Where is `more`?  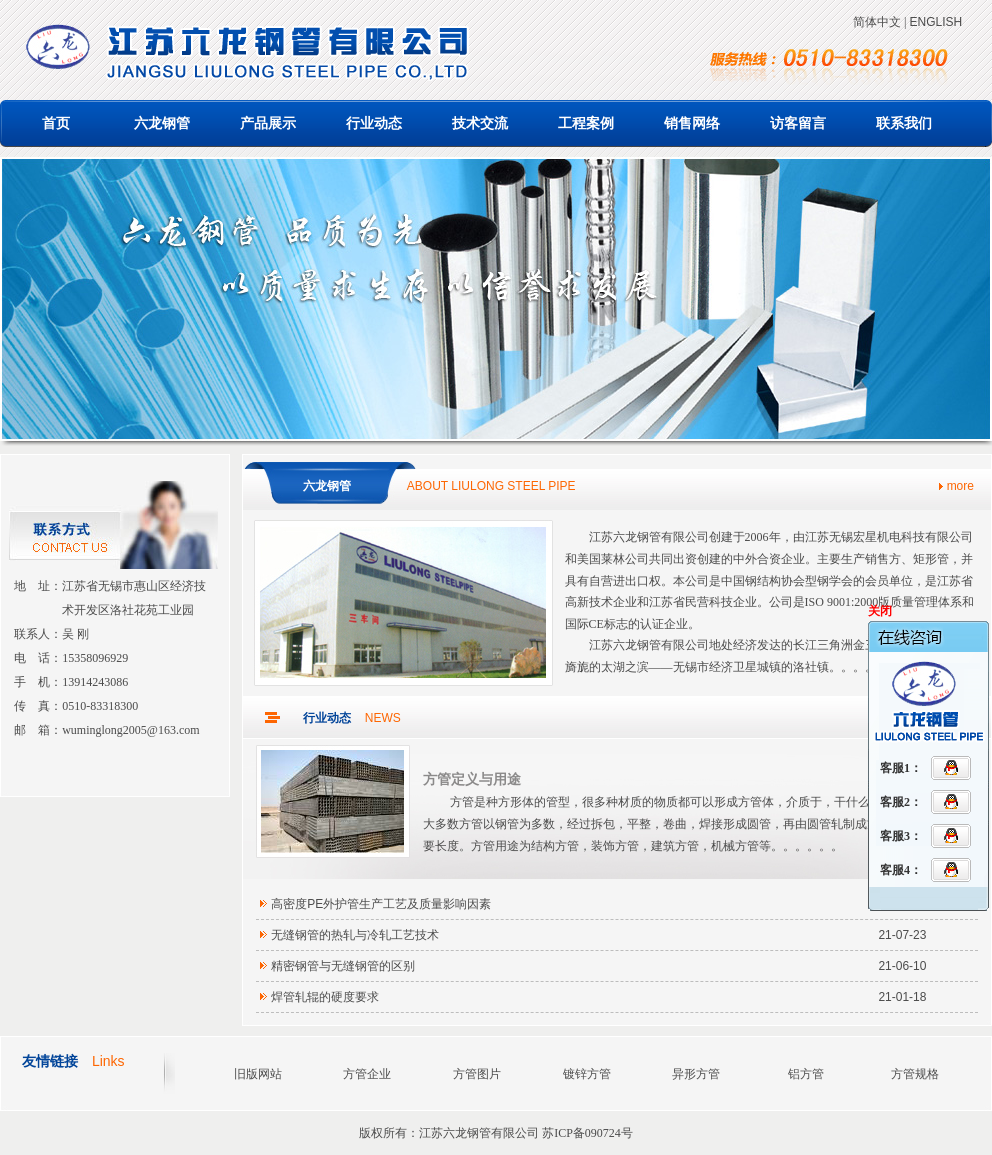 more is located at coordinates (960, 486).